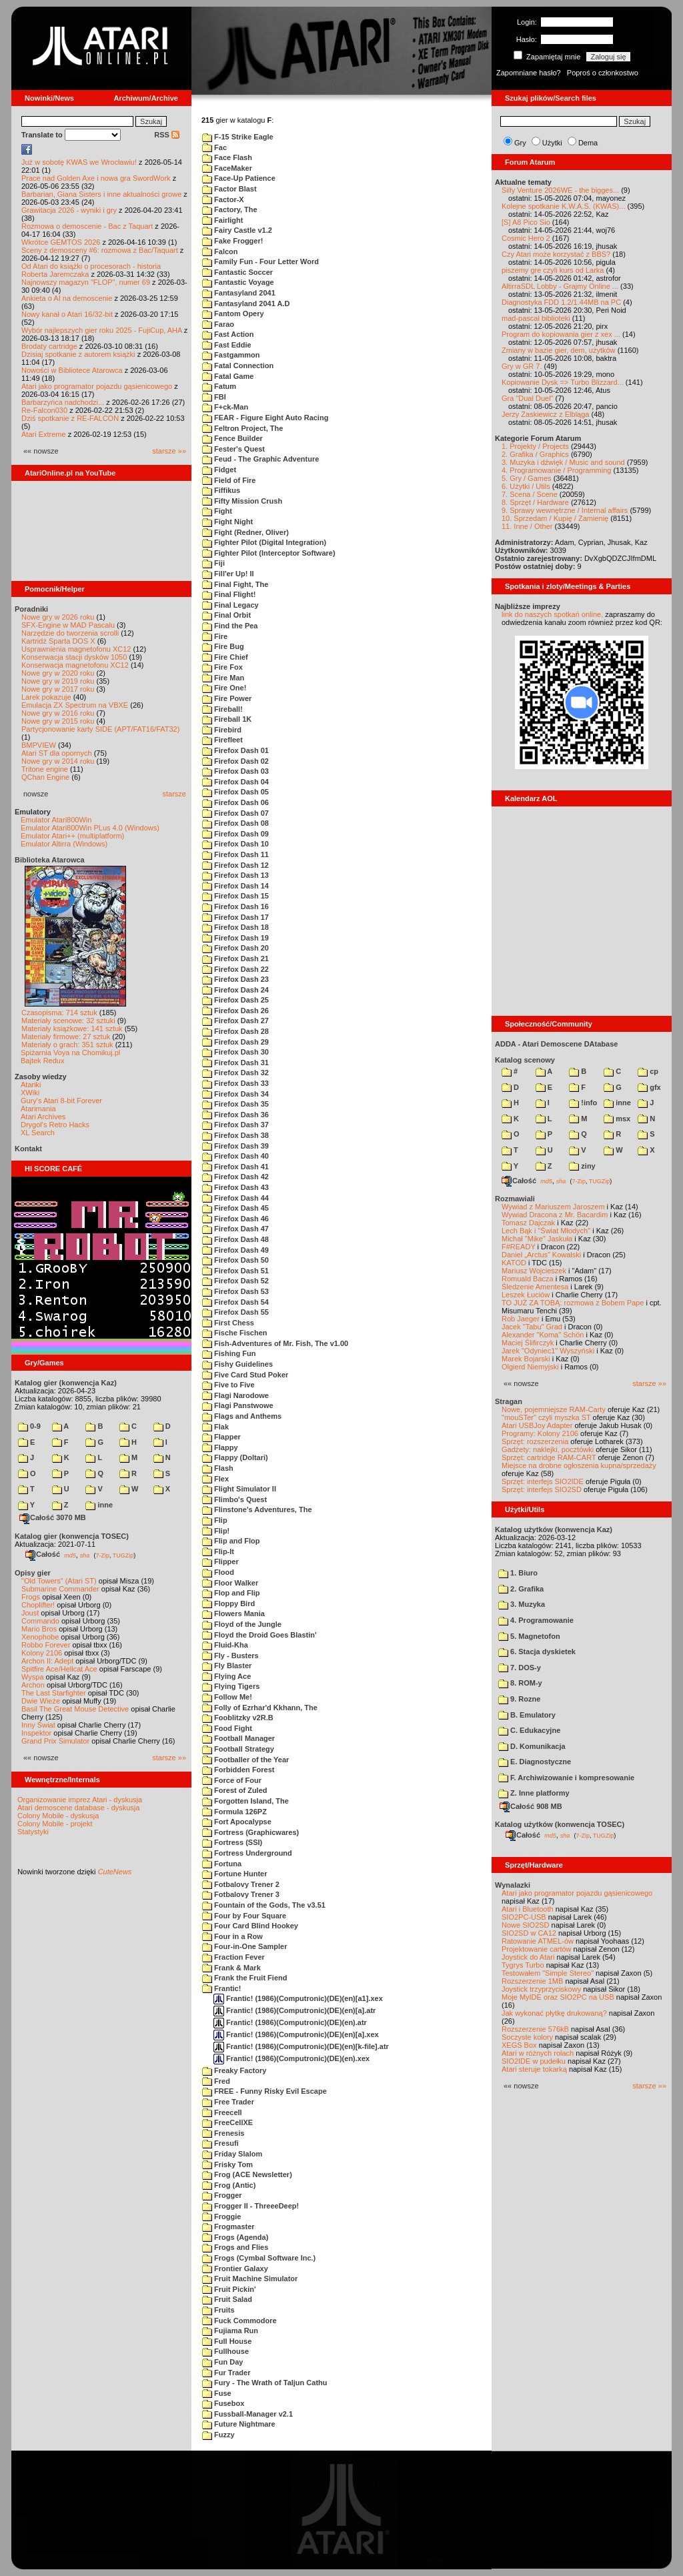 This screenshot has width=683, height=2576. What do you see at coordinates (514, 1263) in the screenshot?
I see `KATOD` at bounding box center [514, 1263].